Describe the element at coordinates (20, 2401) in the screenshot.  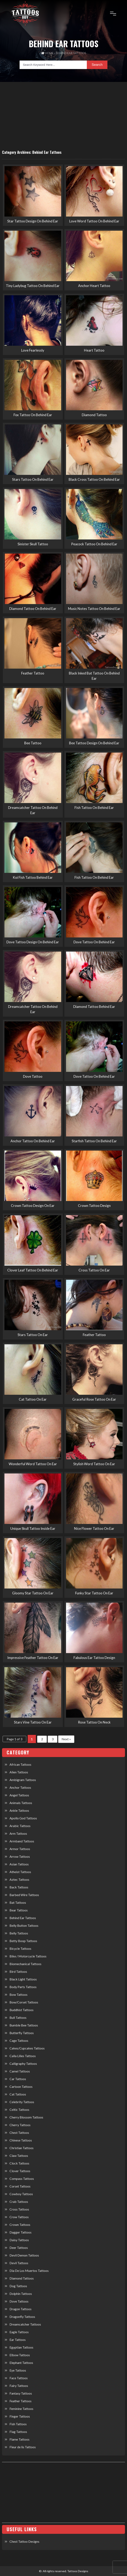
I see `Feather Tattoos` at that location.